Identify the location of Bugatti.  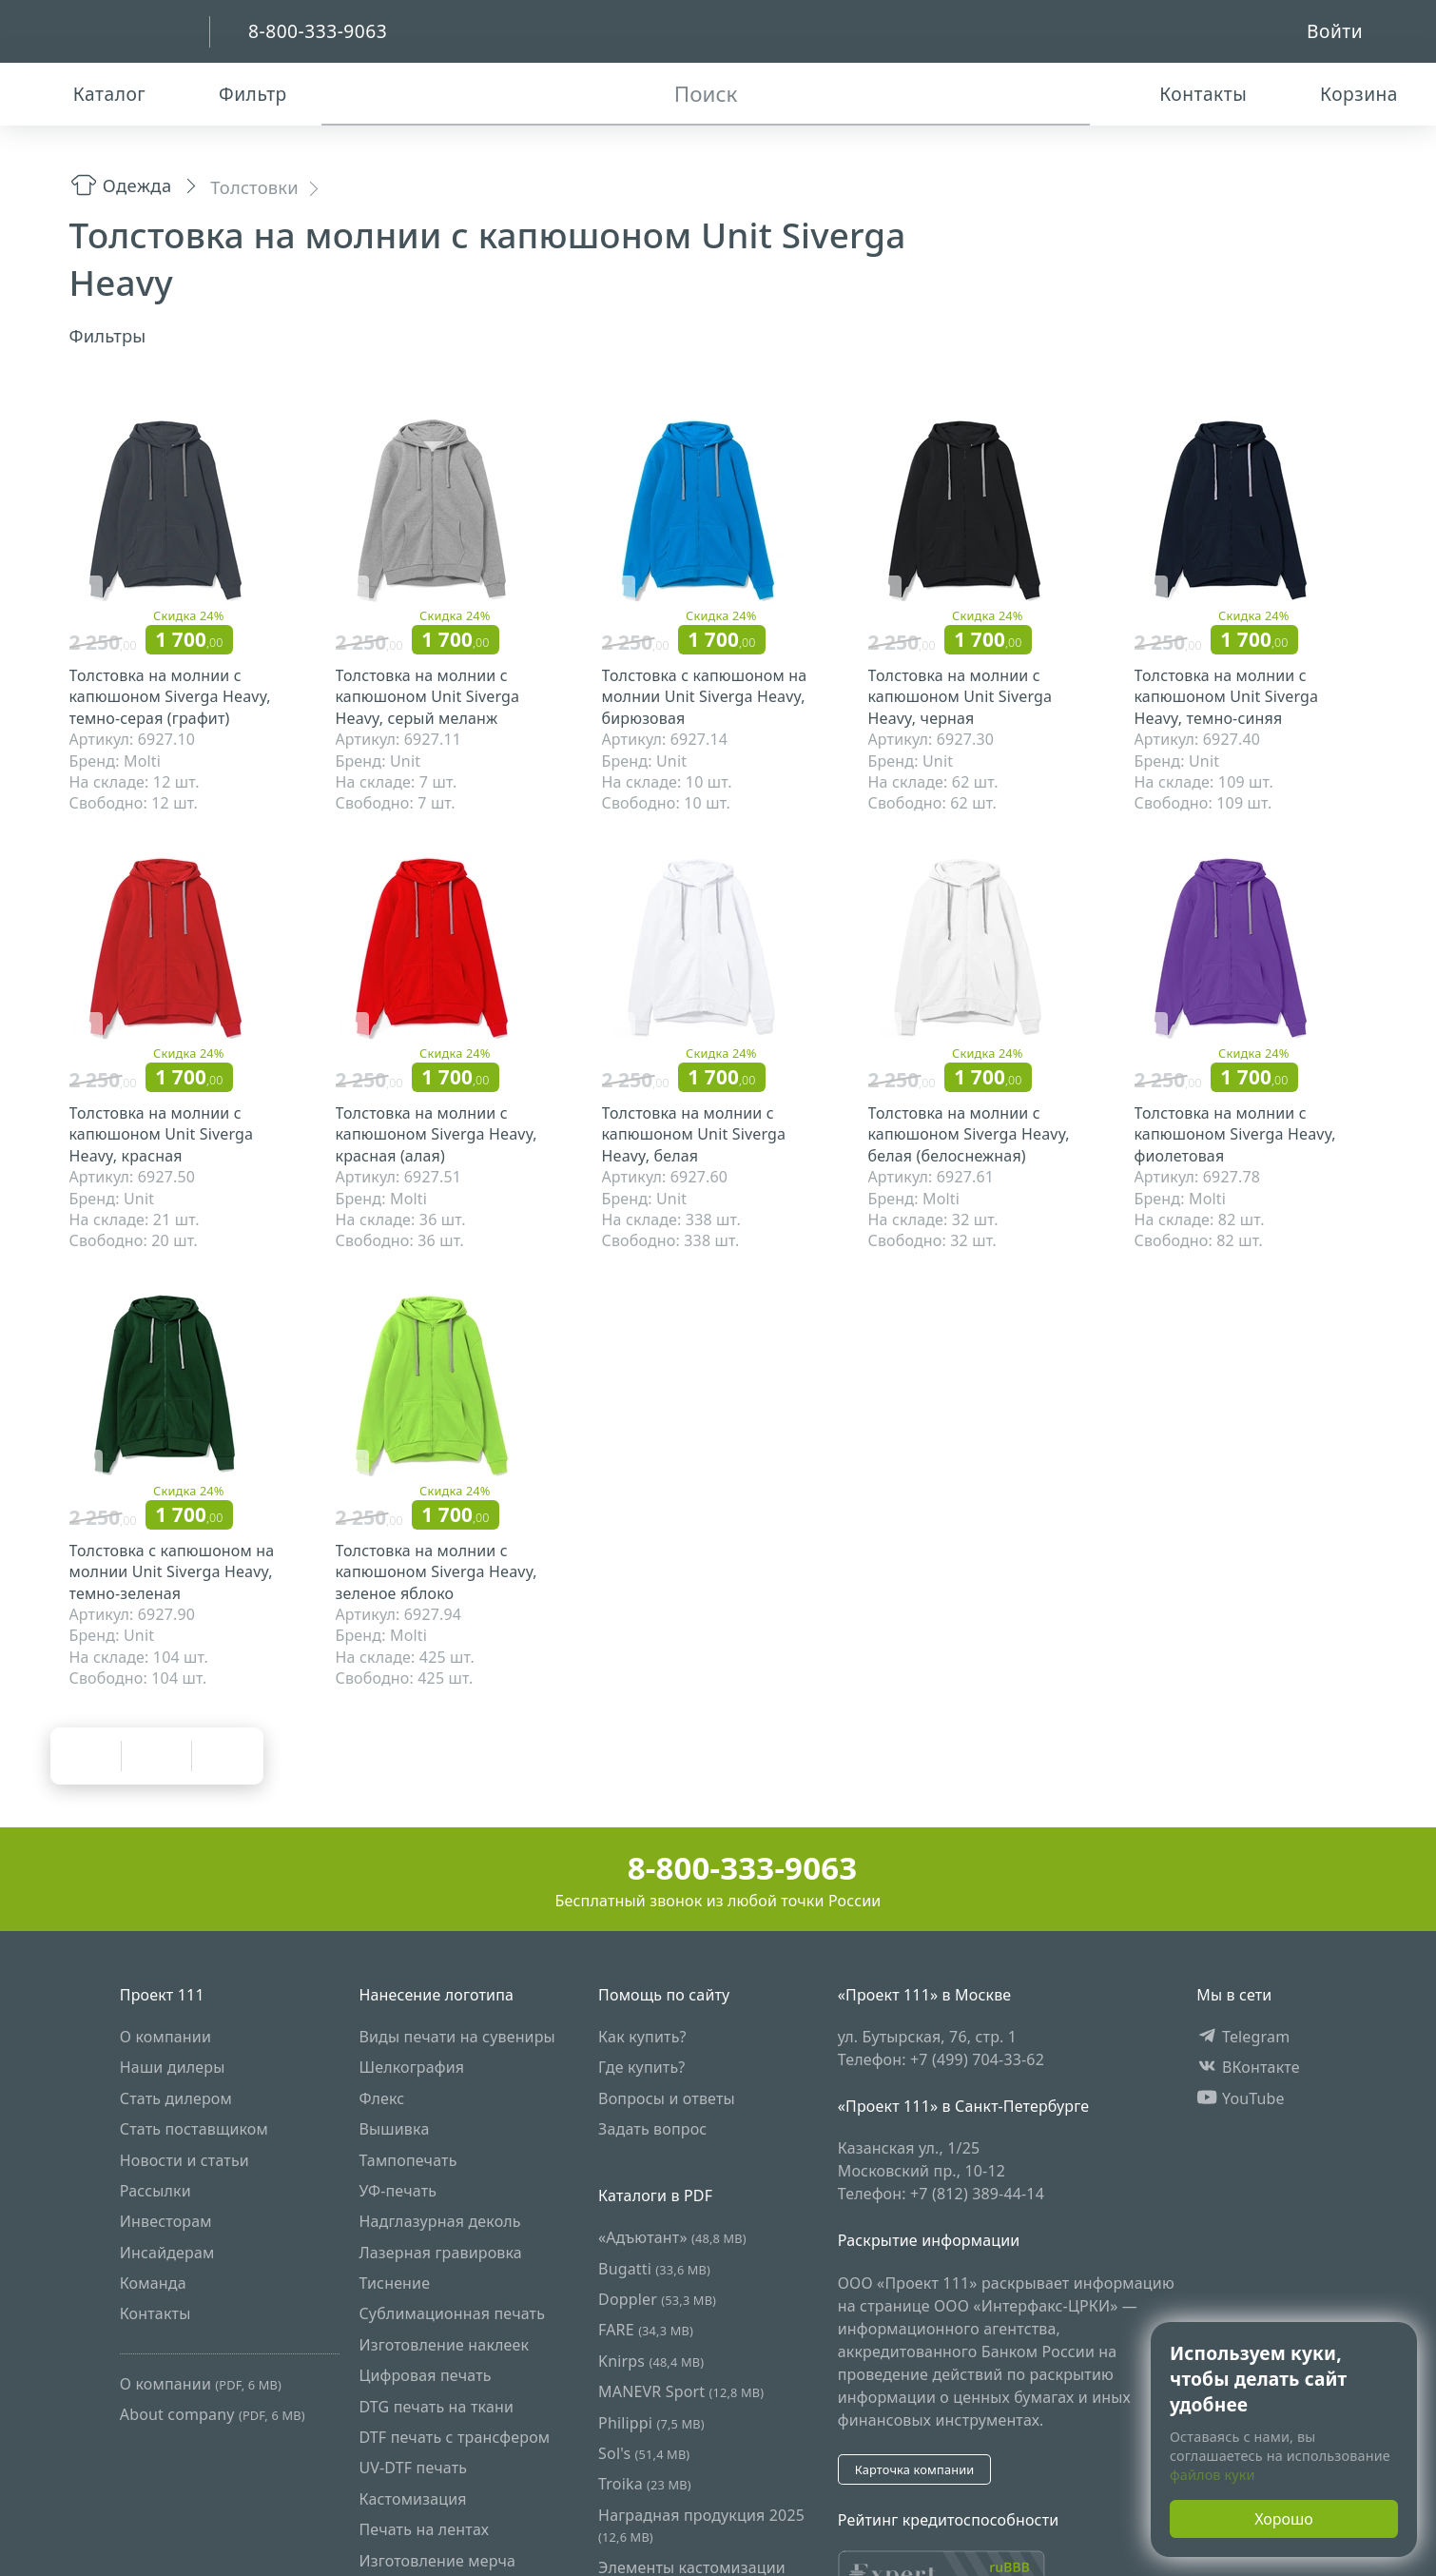
(654, 2267).